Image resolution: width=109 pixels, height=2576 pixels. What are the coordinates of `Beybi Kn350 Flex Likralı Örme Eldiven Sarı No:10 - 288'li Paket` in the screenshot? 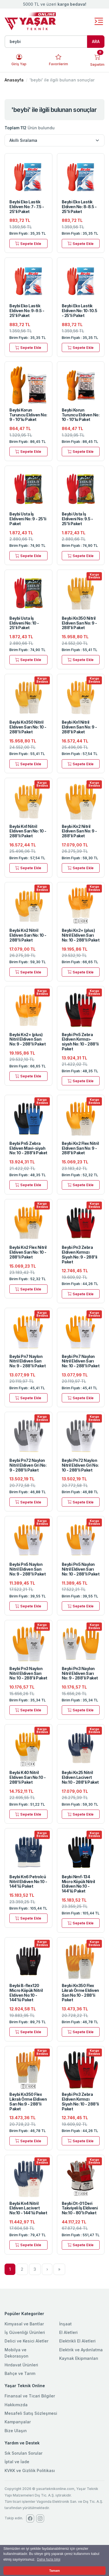 It's located at (80, 1992).